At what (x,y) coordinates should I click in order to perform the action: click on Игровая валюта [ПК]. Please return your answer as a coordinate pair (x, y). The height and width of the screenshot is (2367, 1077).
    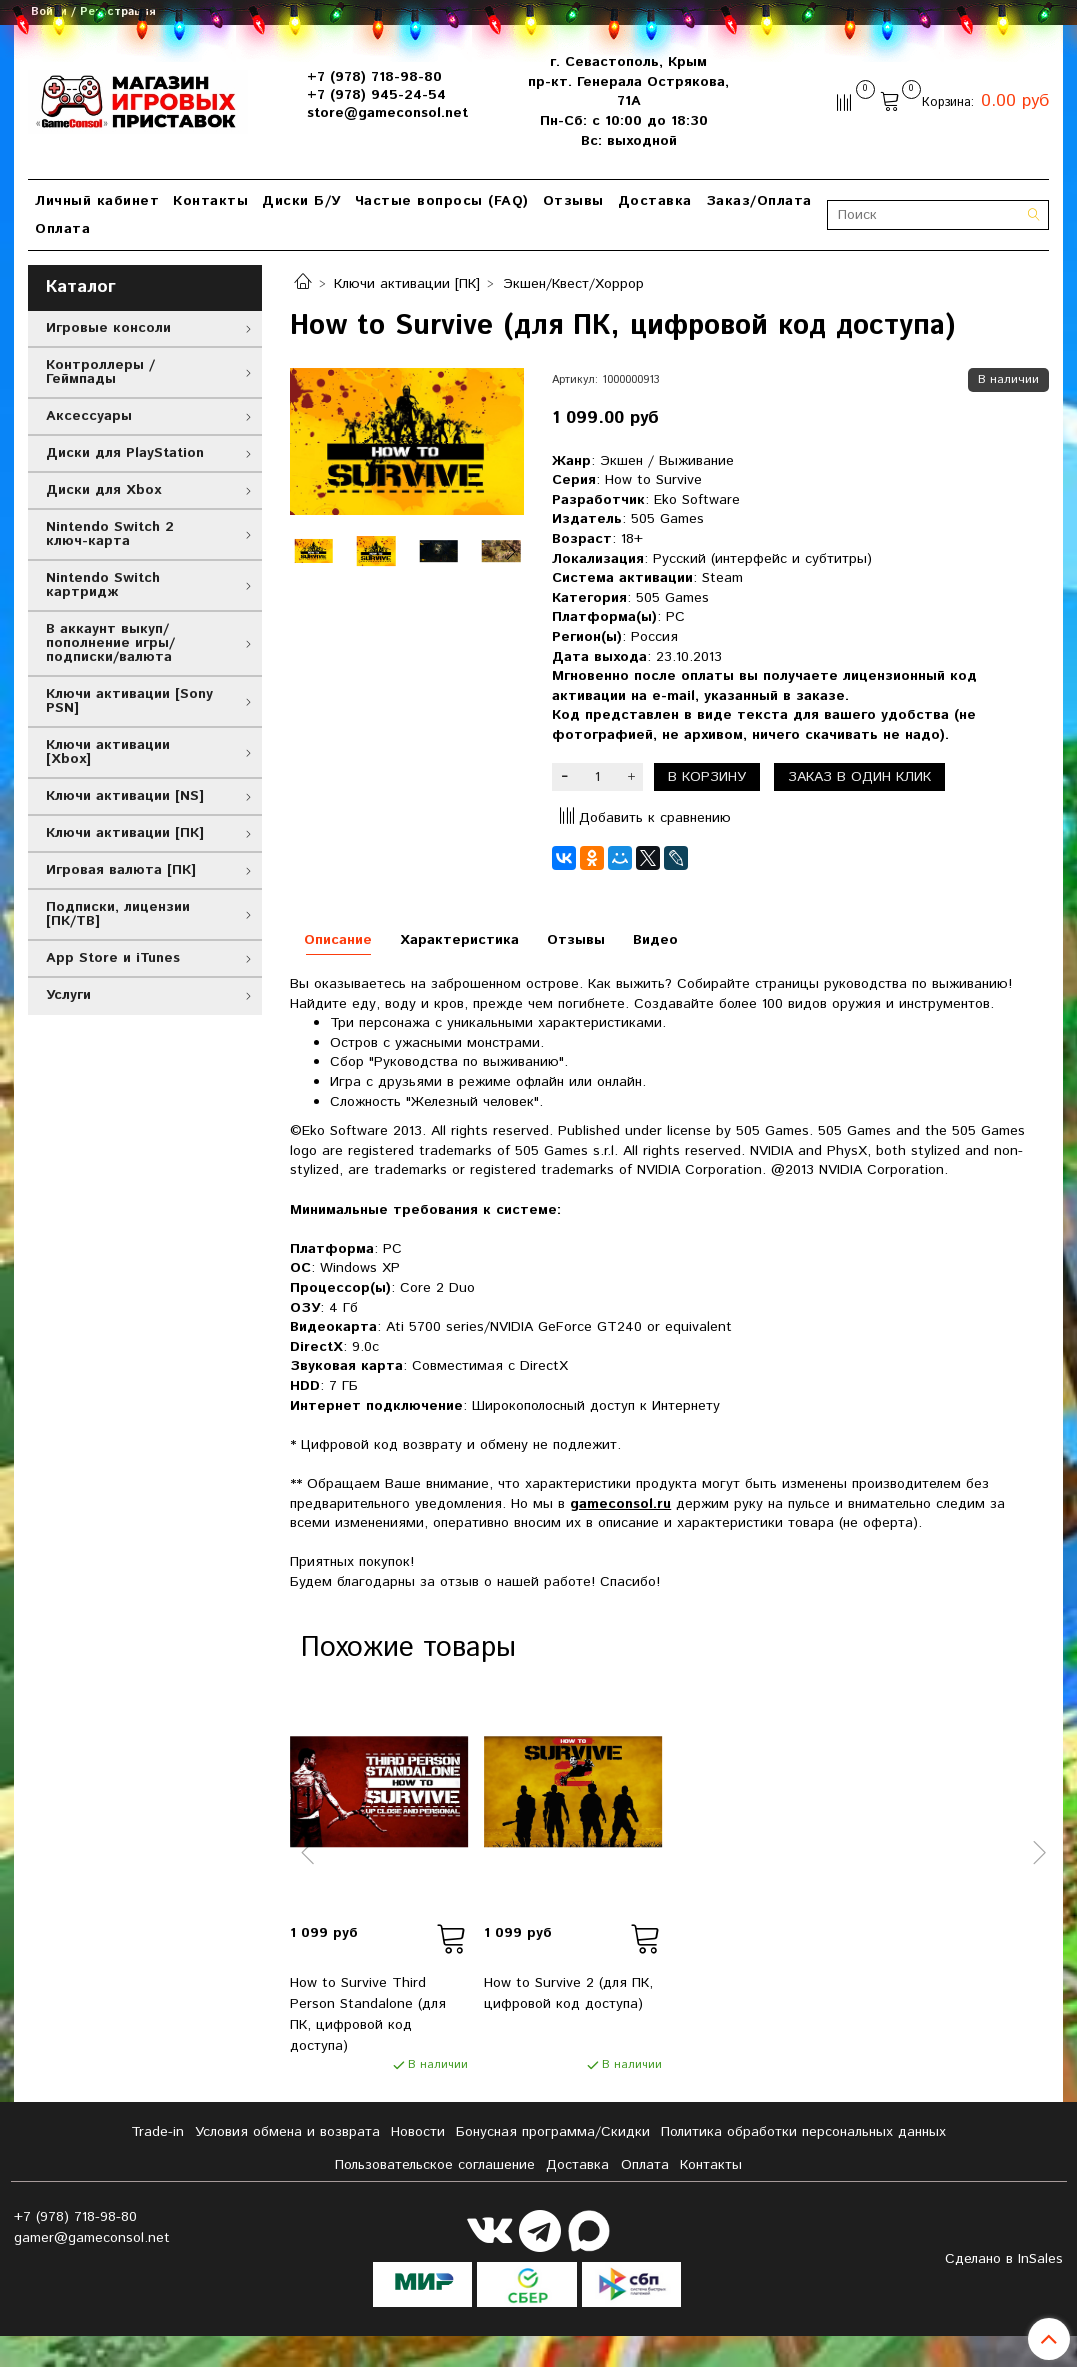
    Looking at the image, I should click on (121, 870).